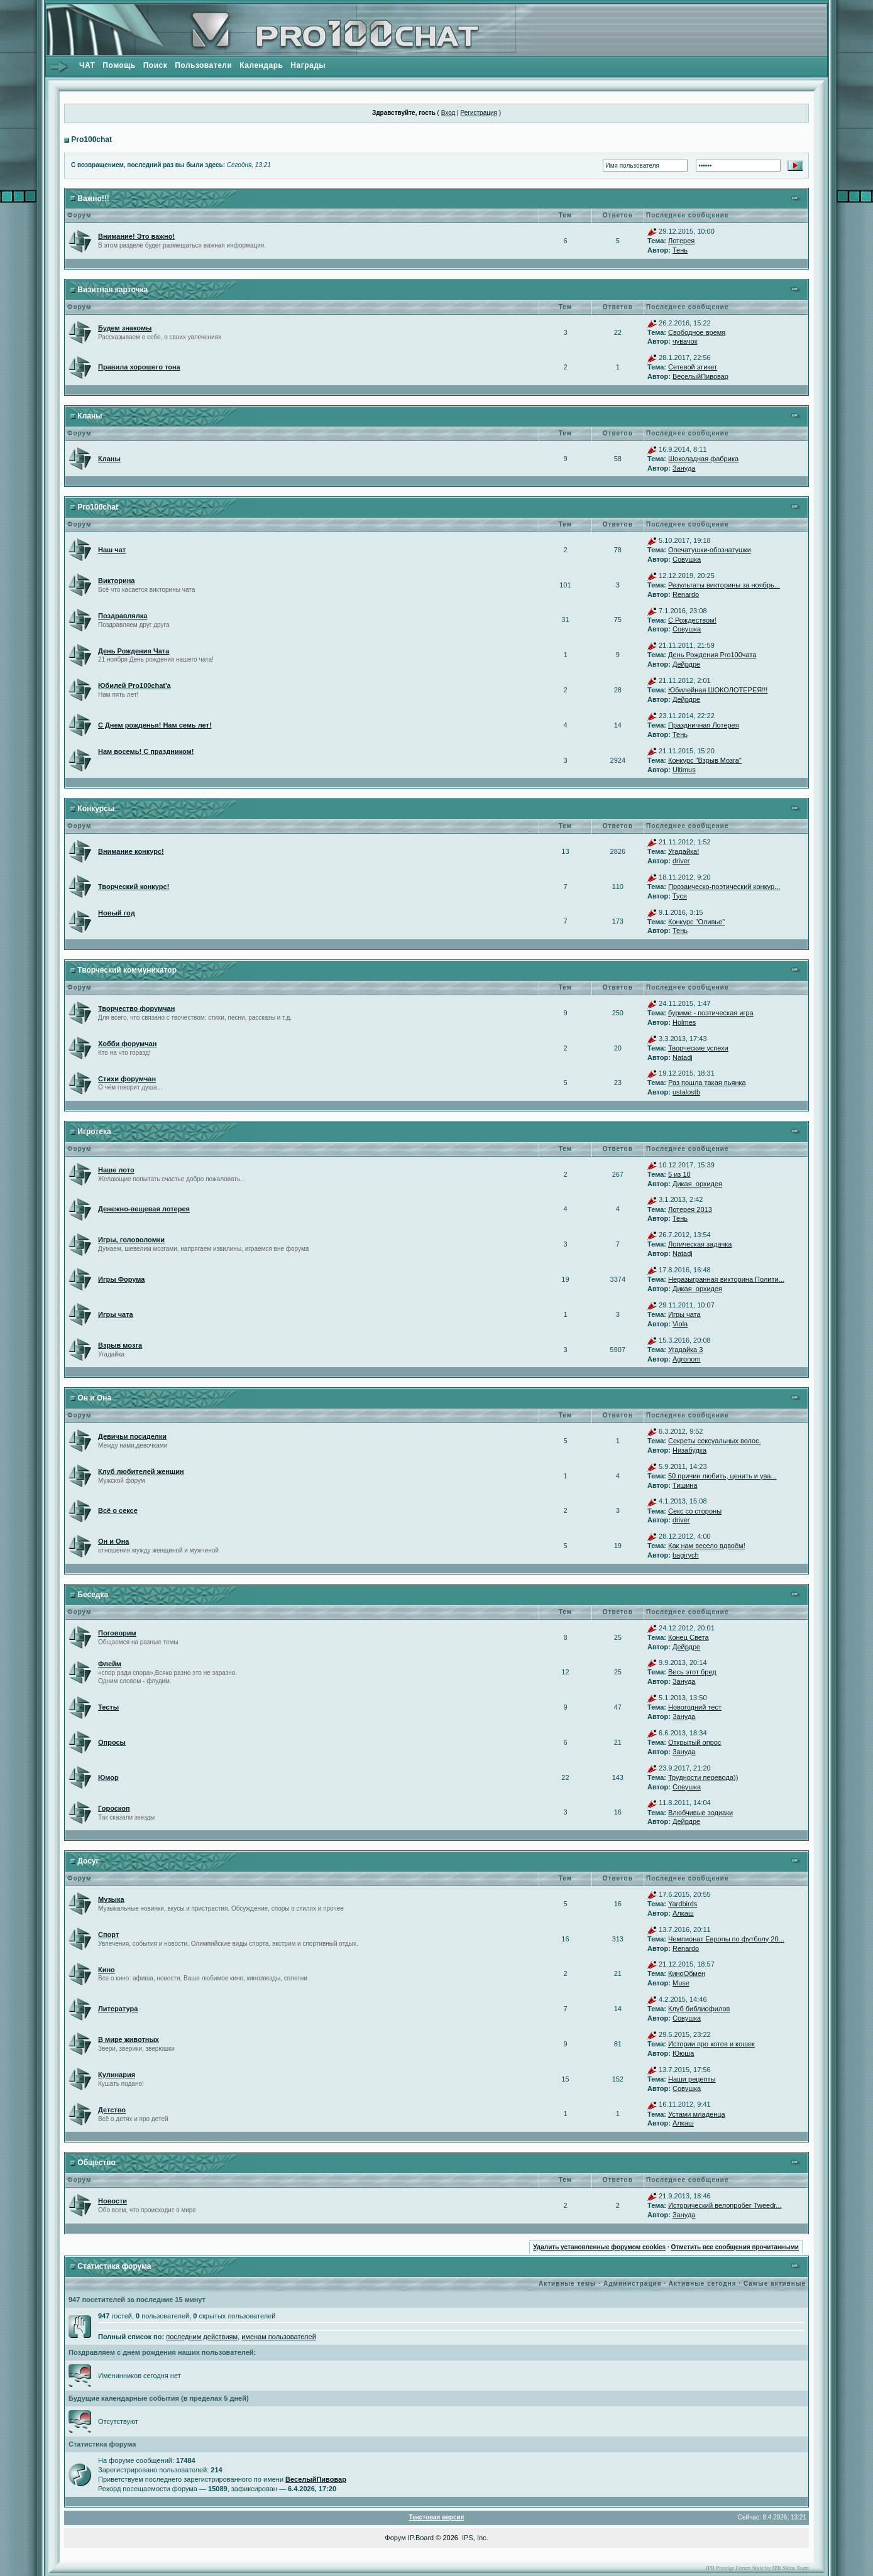  I want to click on Хобби форумчан, so click(127, 1043).